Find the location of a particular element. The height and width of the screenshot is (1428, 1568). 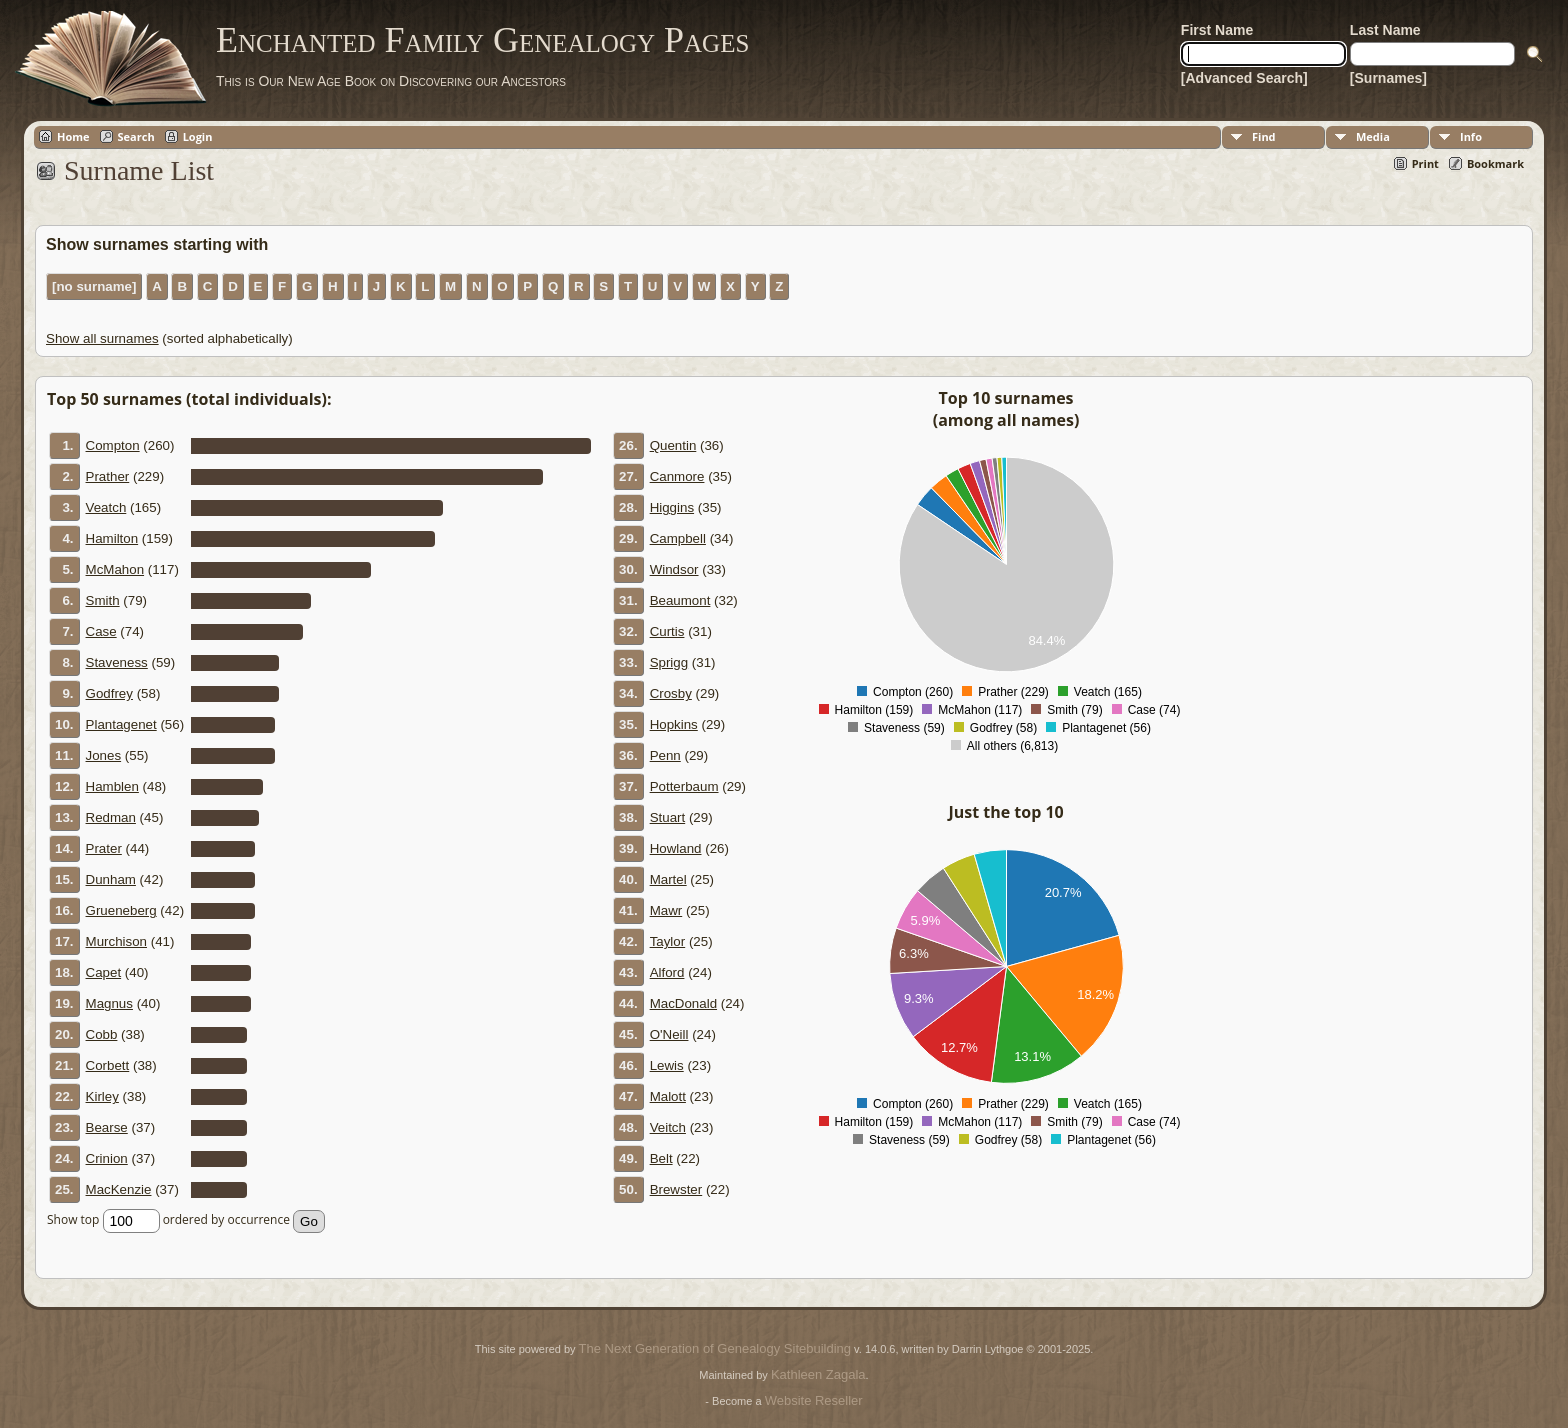

Crinion is located at coordinates (107, 1158).